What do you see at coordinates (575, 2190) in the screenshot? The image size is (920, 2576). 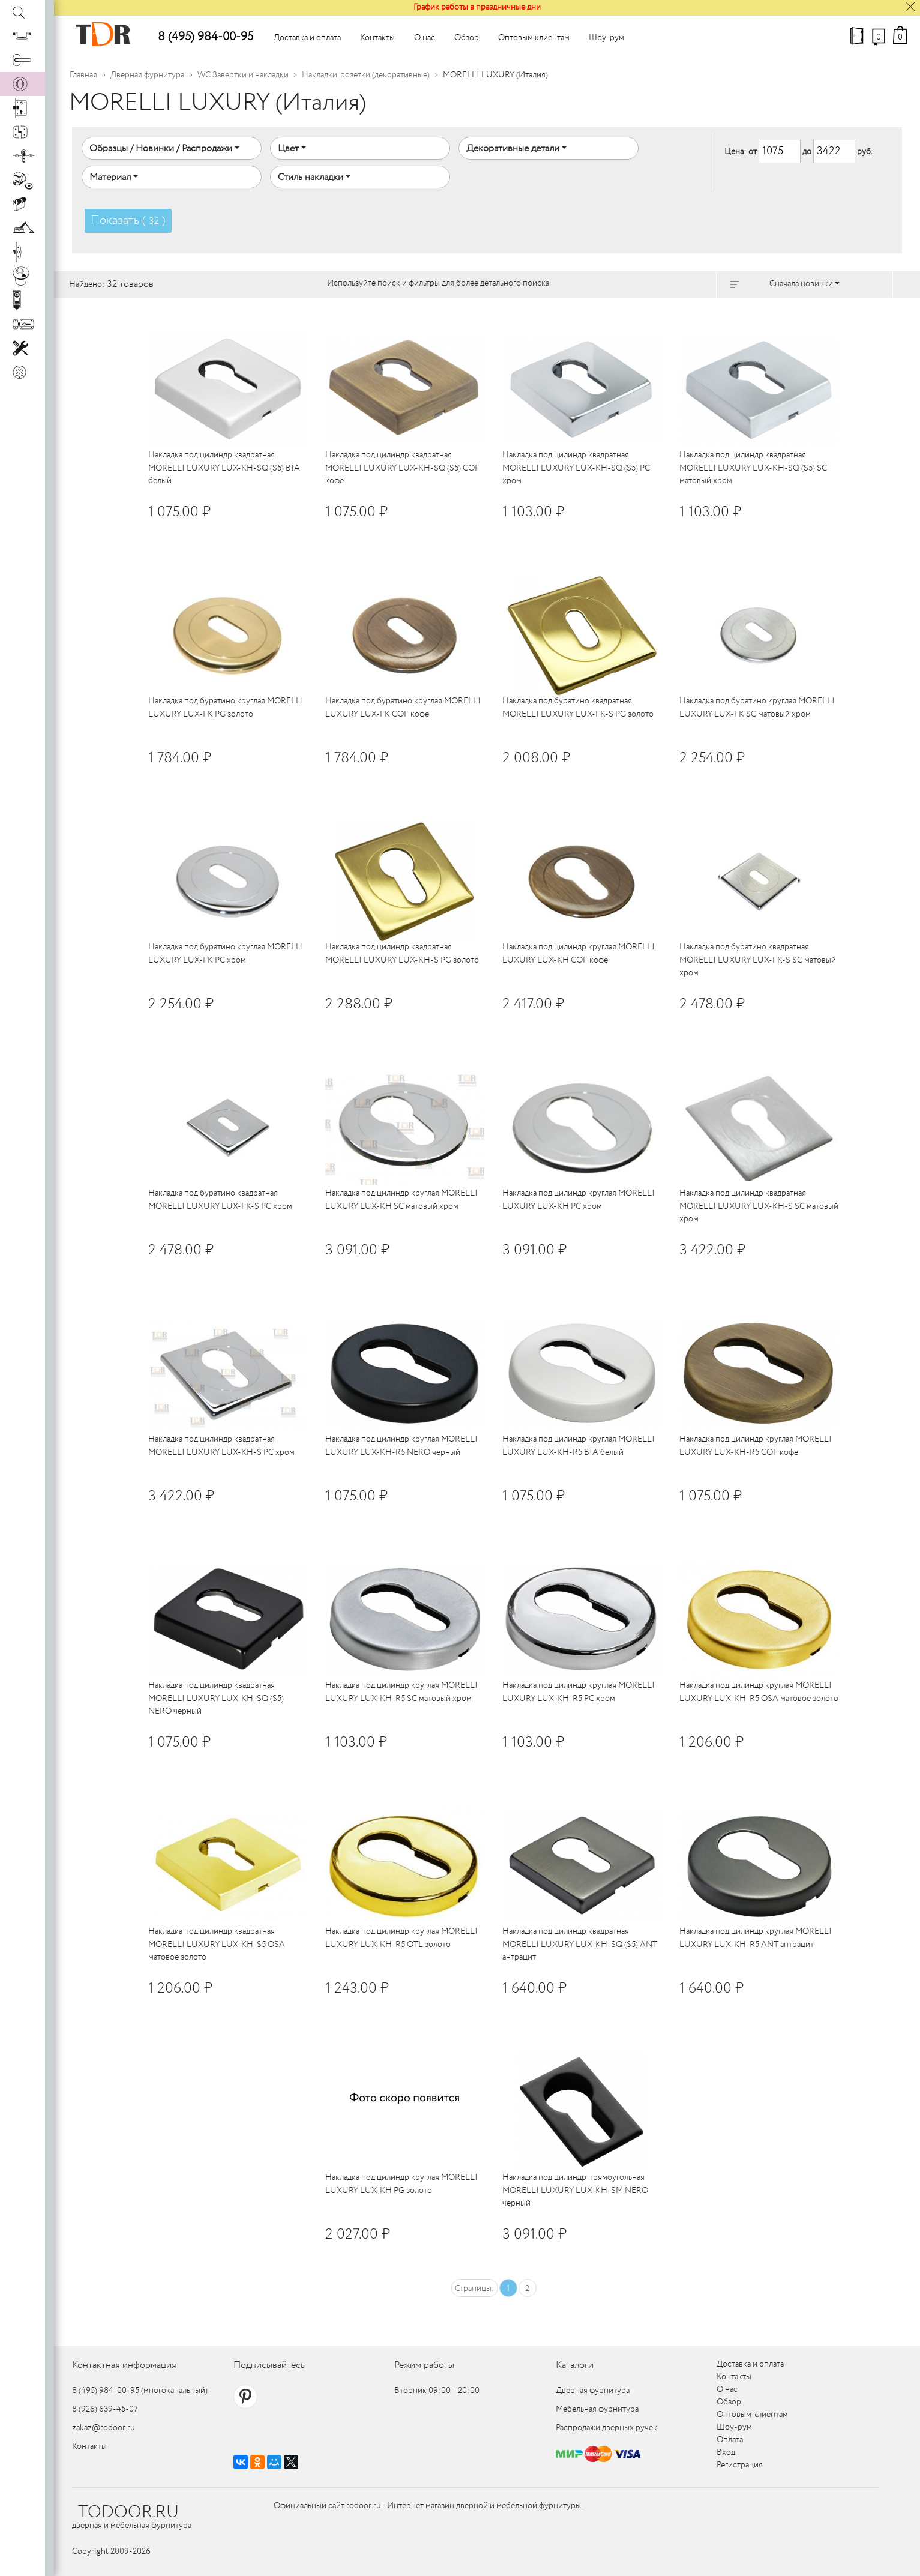 I see `Накладка под цилиндр прямоугольная MORELLI LUXURY LUX-KH-SM NERO черный` at bounding box center [575, 2190].